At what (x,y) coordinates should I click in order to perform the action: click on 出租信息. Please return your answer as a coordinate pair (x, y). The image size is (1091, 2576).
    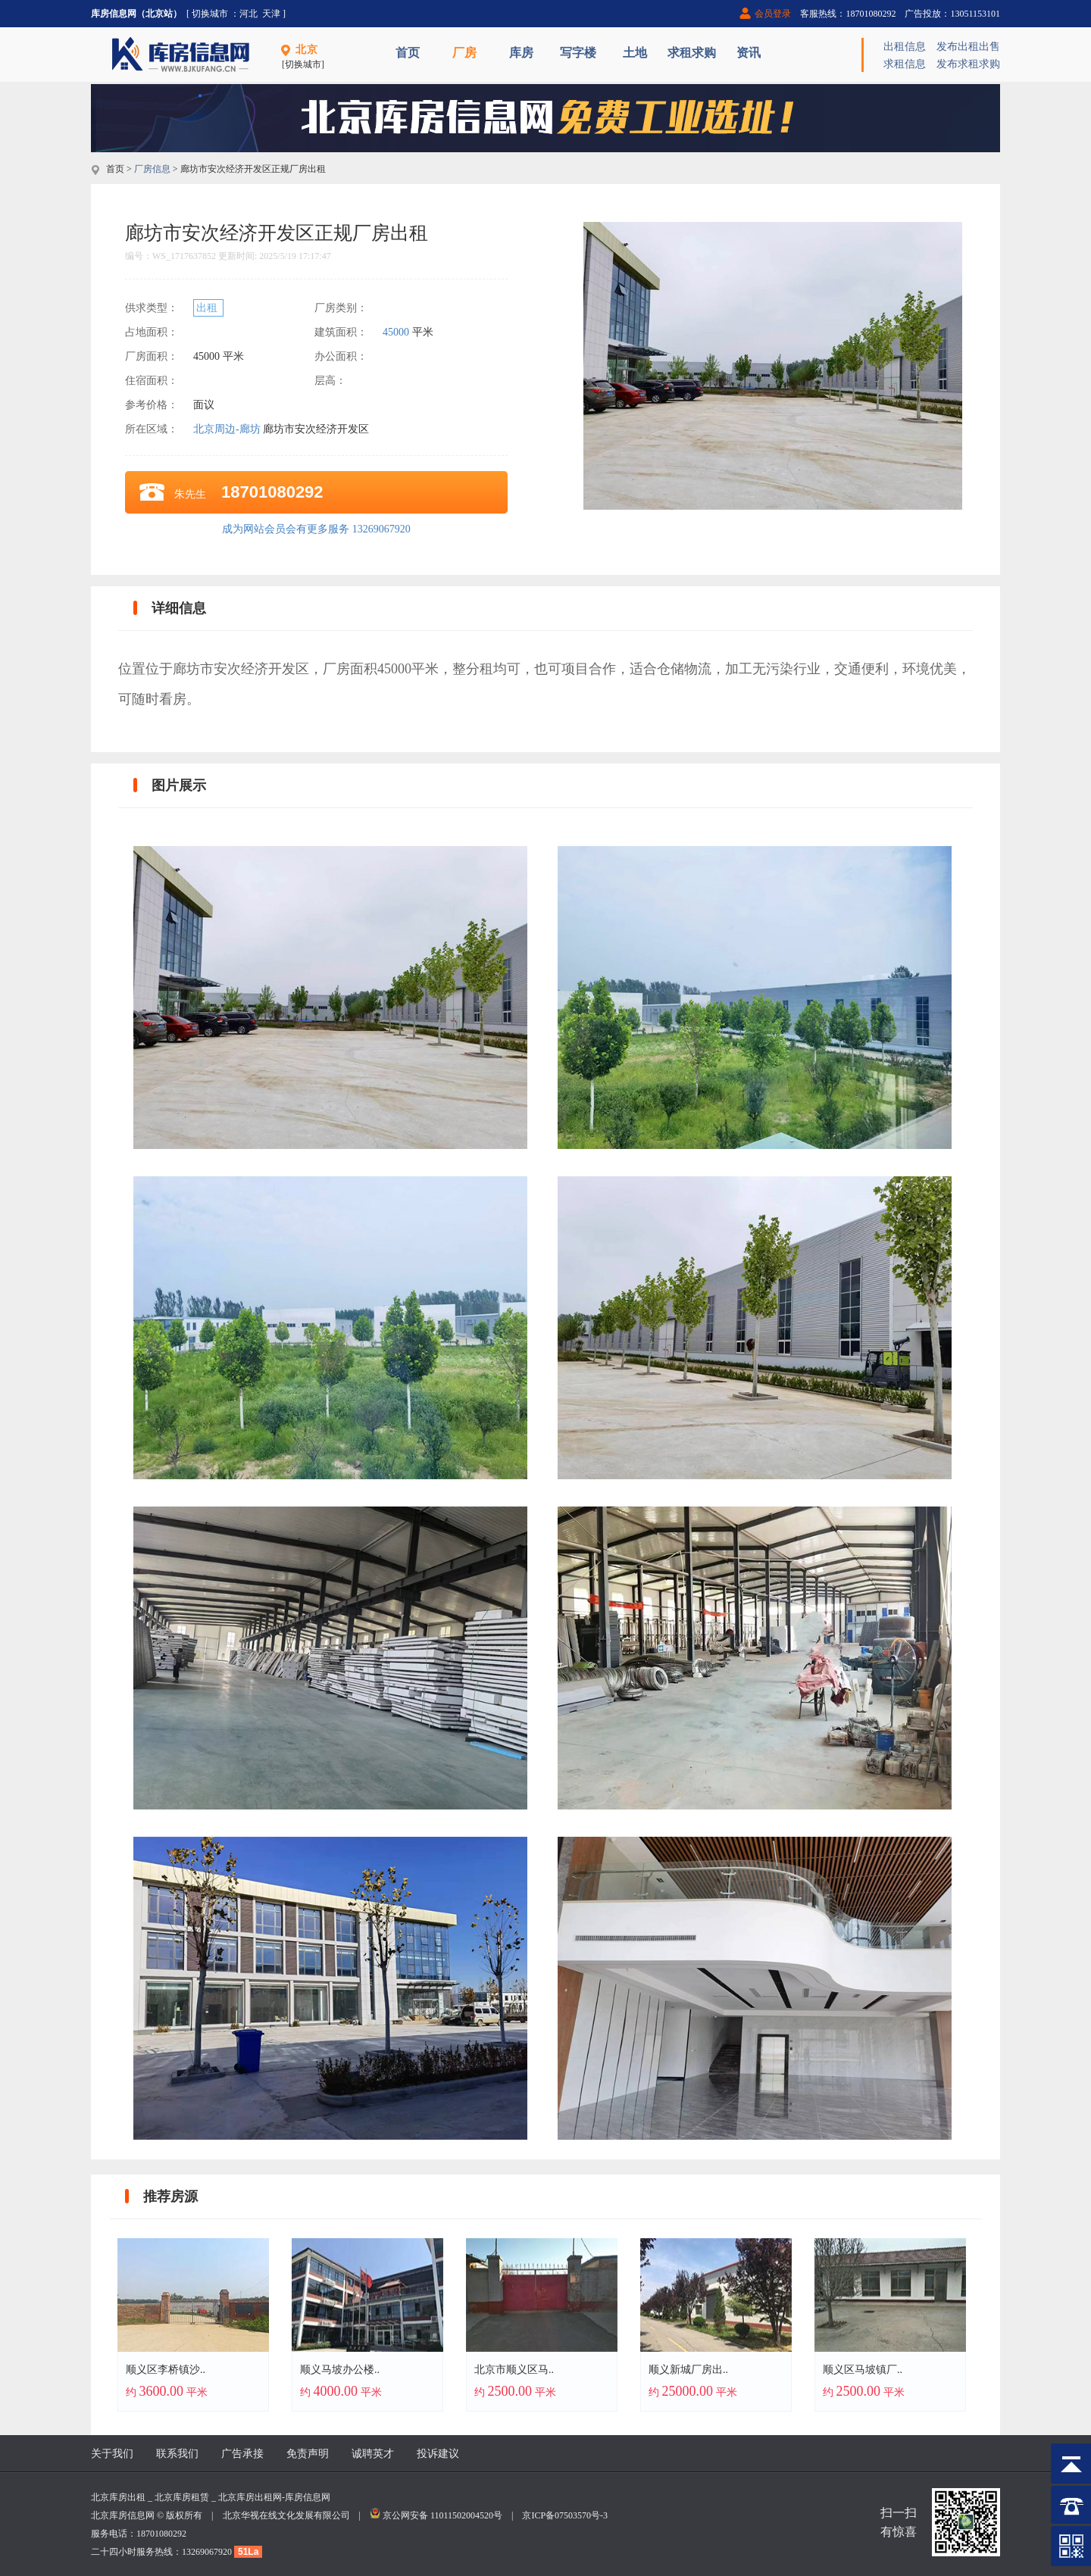
    Looking at the image, I should click on (904, 46).